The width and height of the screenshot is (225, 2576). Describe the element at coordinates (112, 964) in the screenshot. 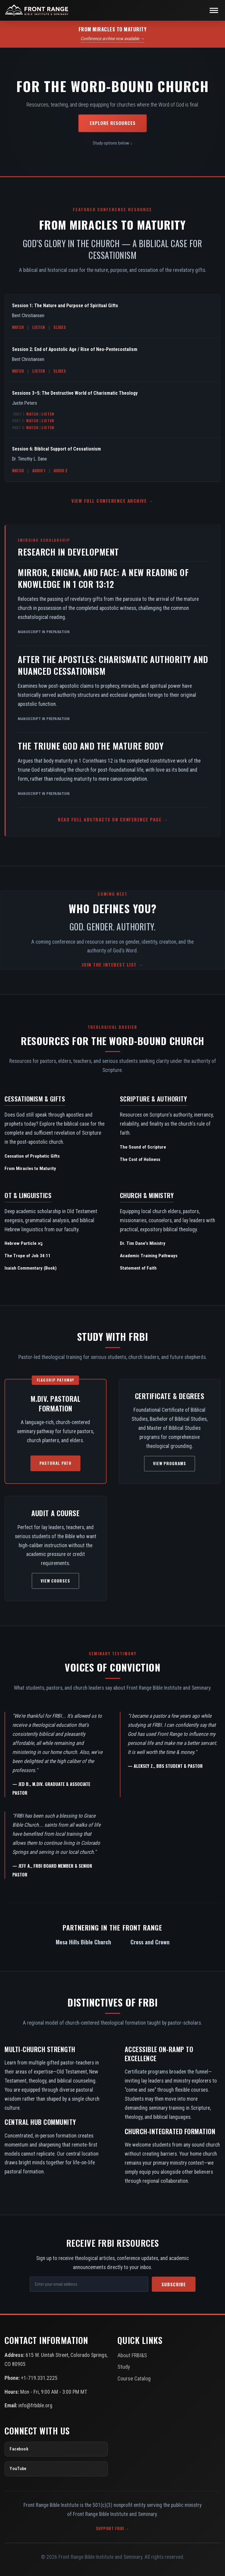

I see `Join the Interest List →` at that location.